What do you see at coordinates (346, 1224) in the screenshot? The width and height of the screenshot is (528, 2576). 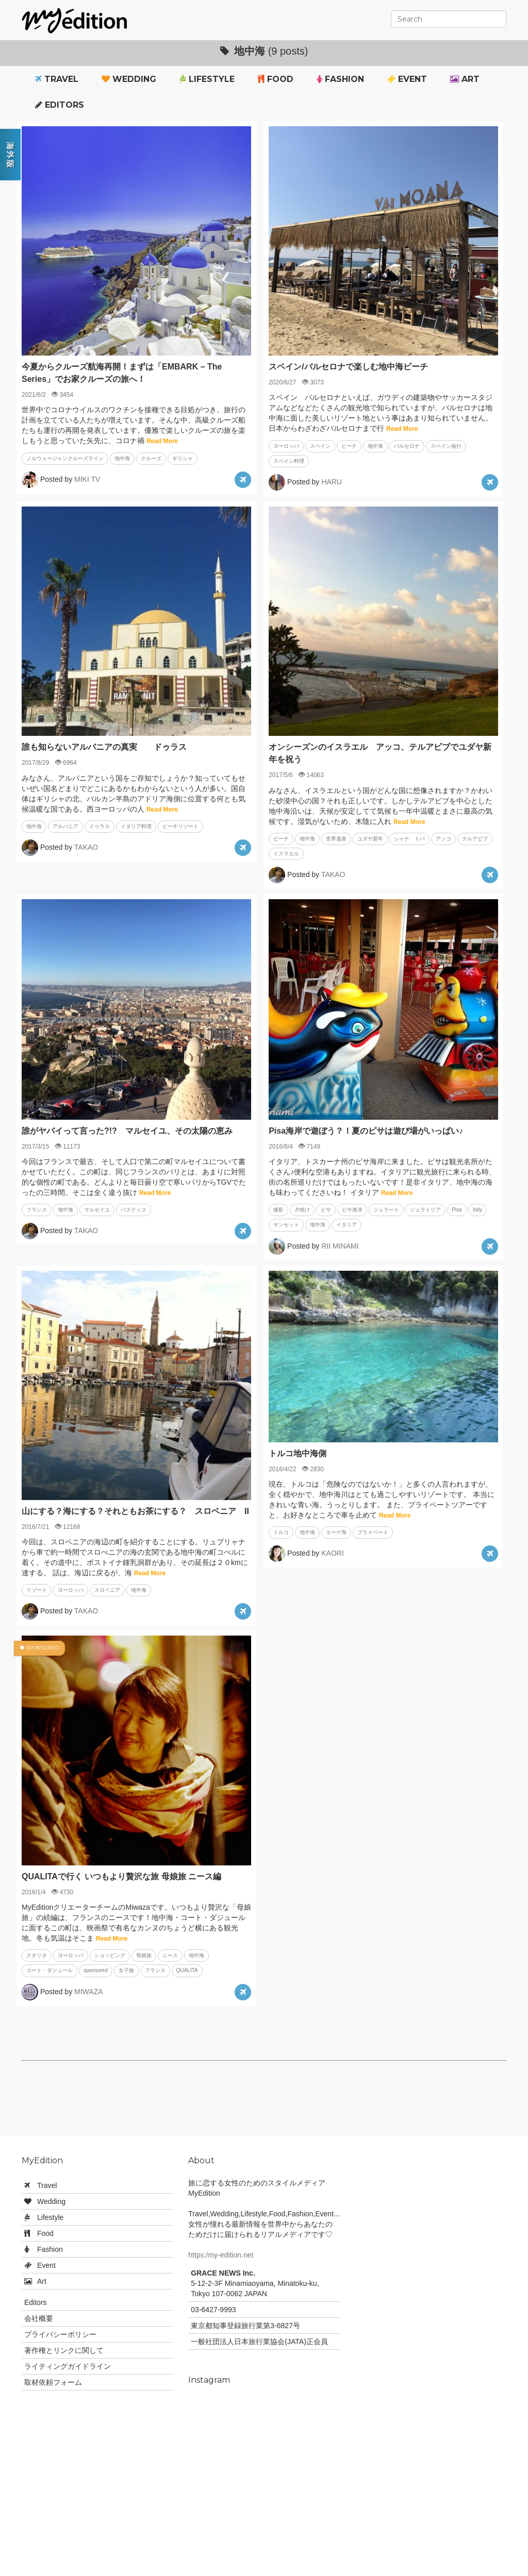 I see `イタリア` at bounding box center [346, 1224].